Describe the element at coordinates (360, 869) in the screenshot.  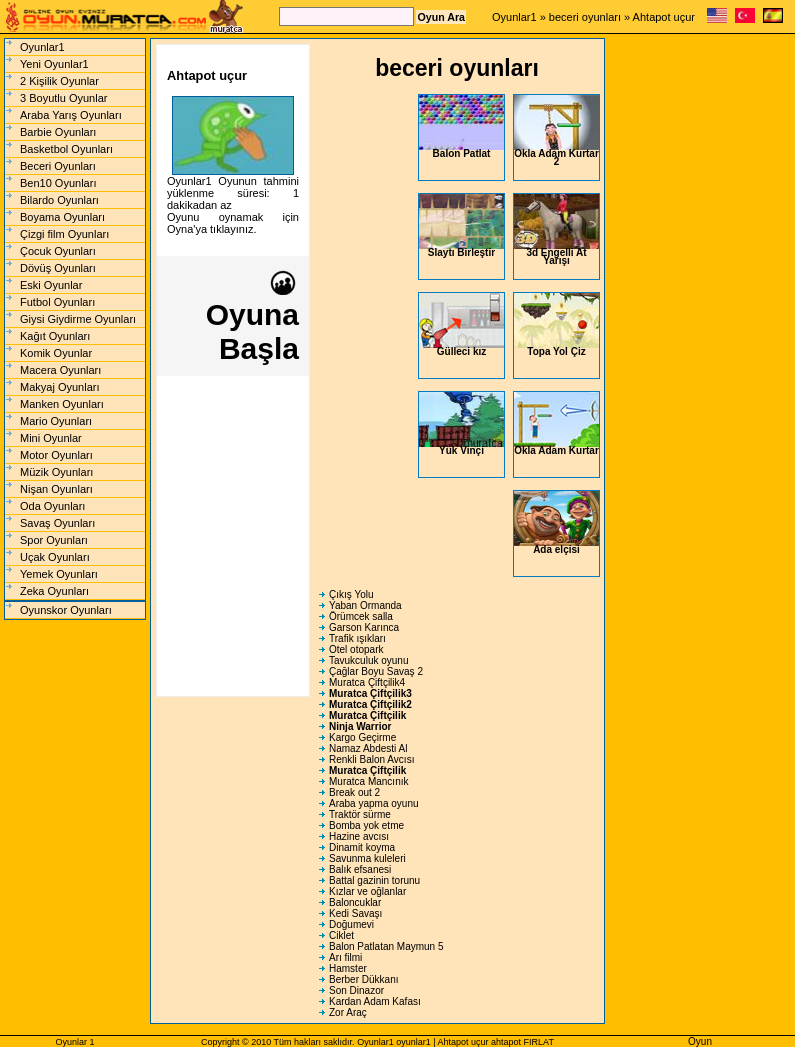
I see `Balık efsanesi` at that location.